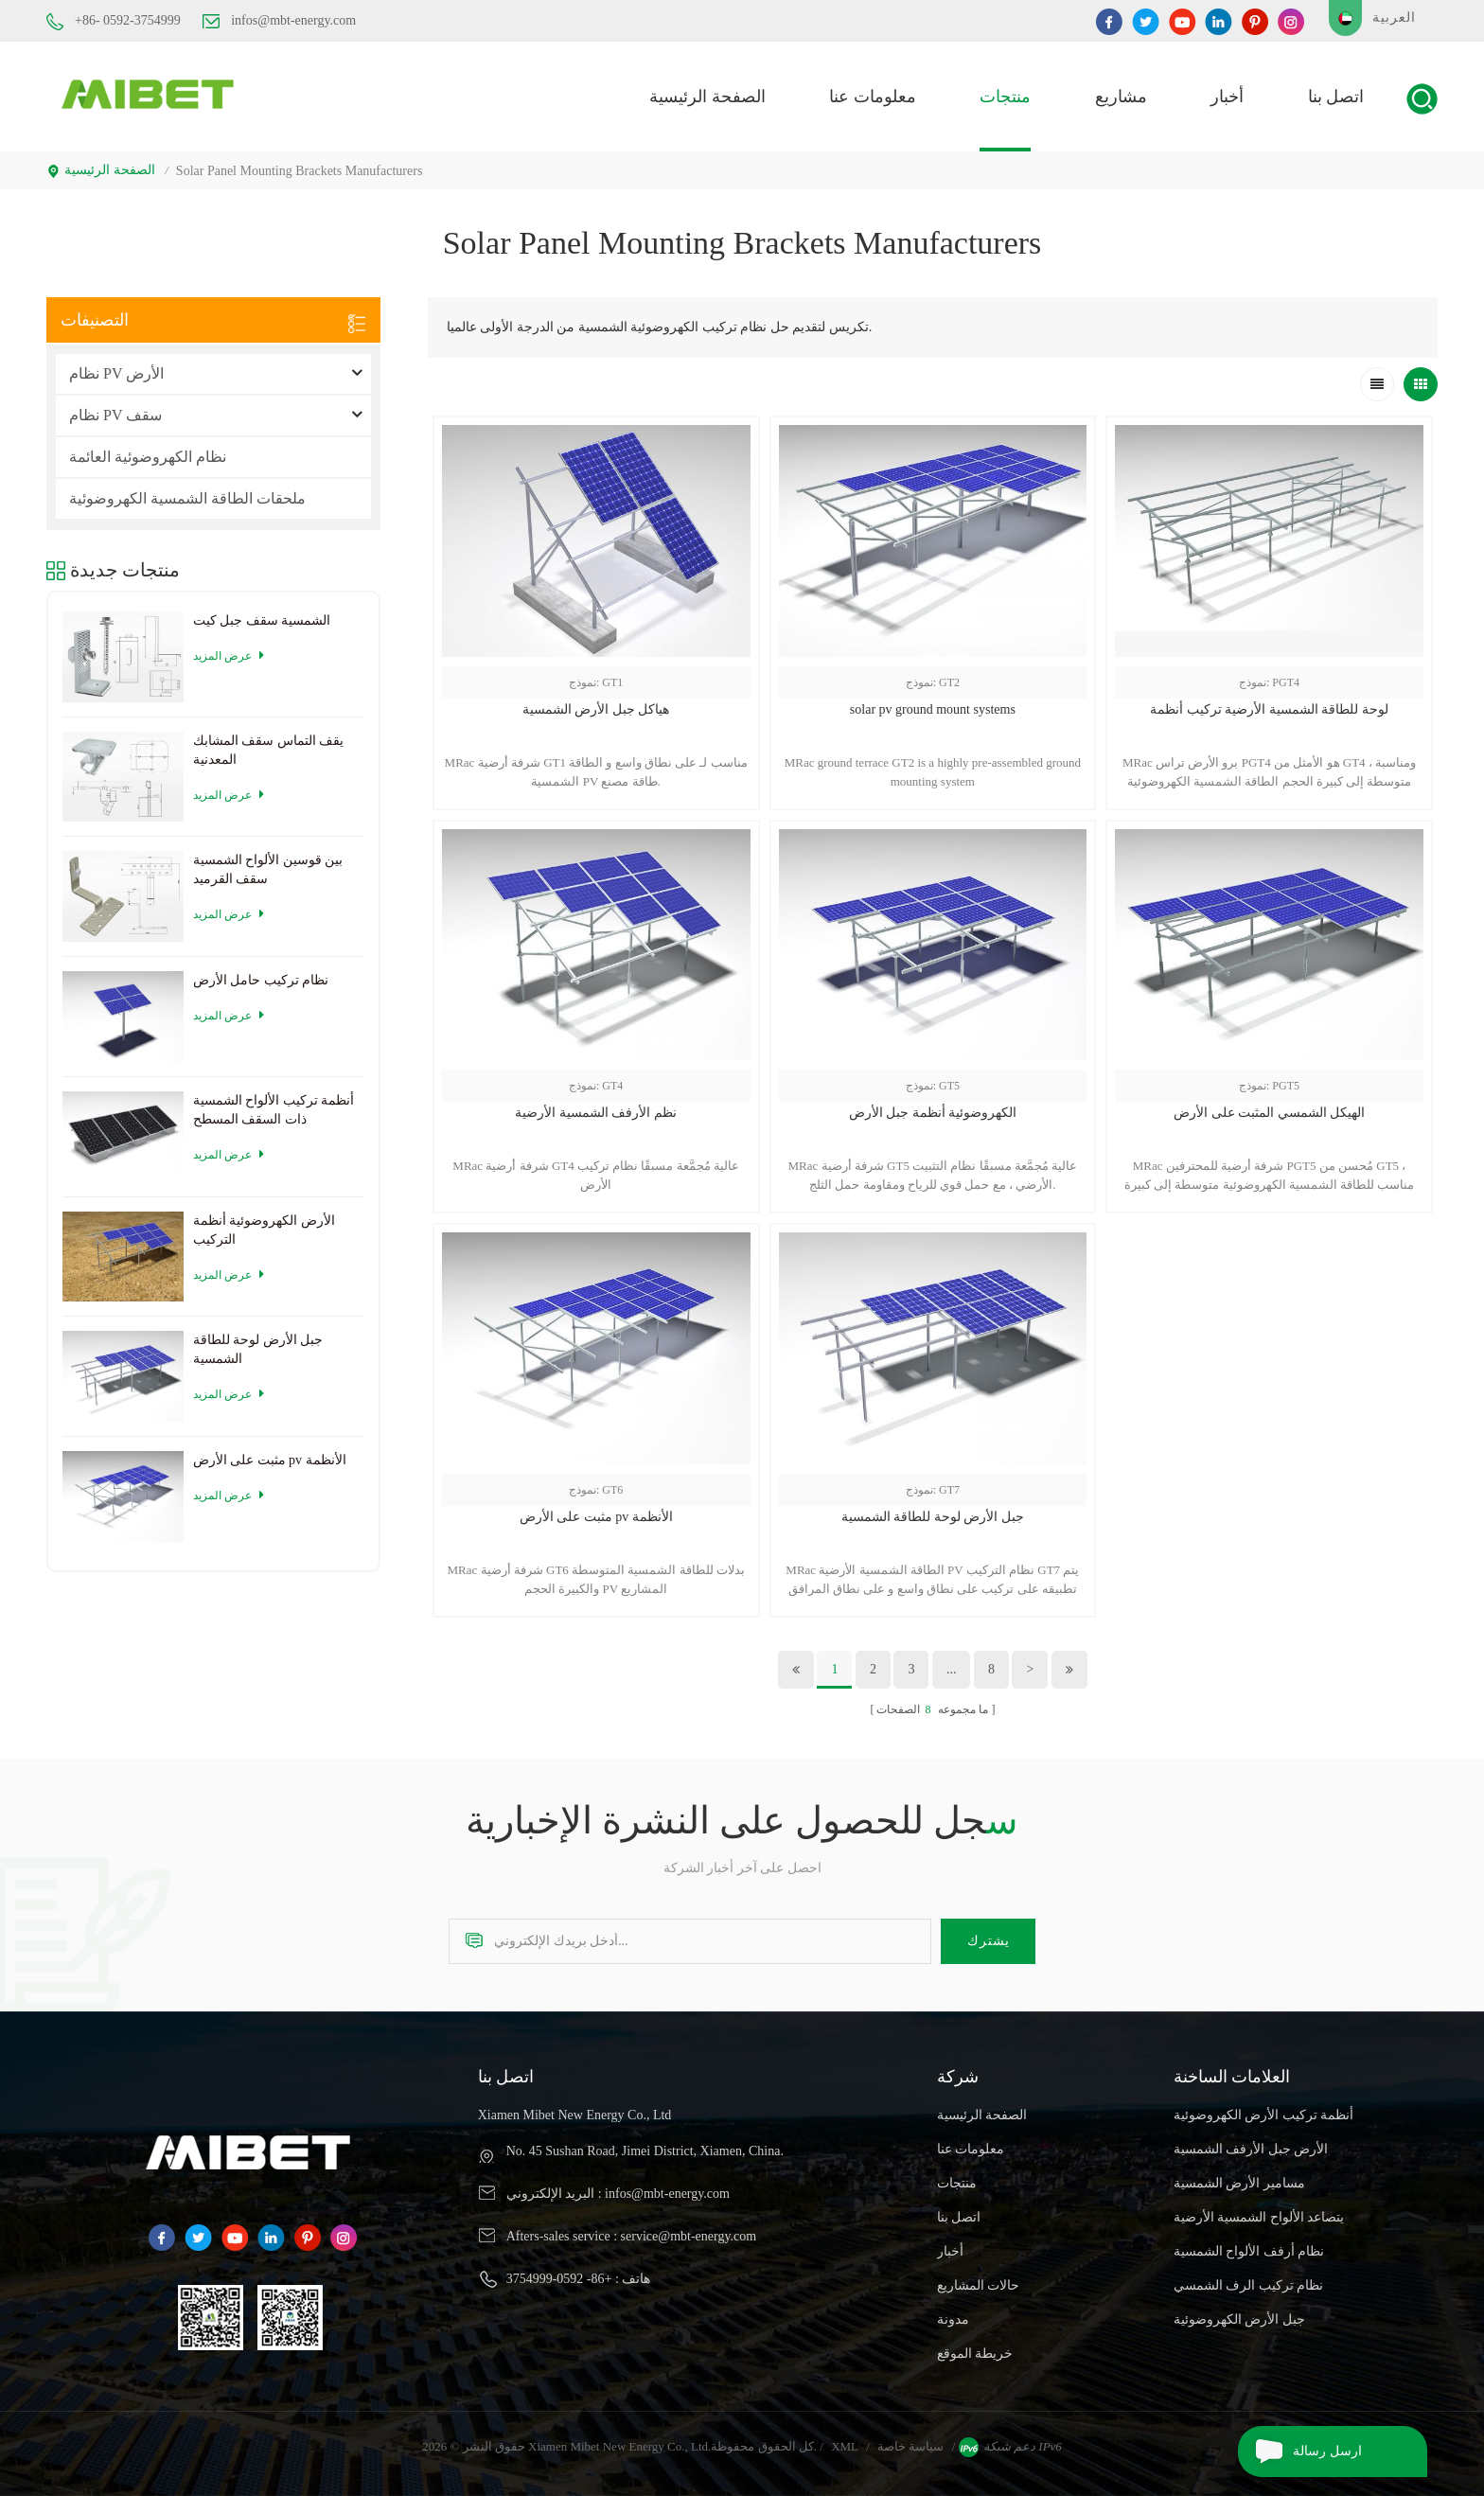 Image resolution: width=1484 pixels, height=2496 pixels. Describe the element at coordinates (1336, 96) in the screenshot. I see `اتصل بنا` at that location.